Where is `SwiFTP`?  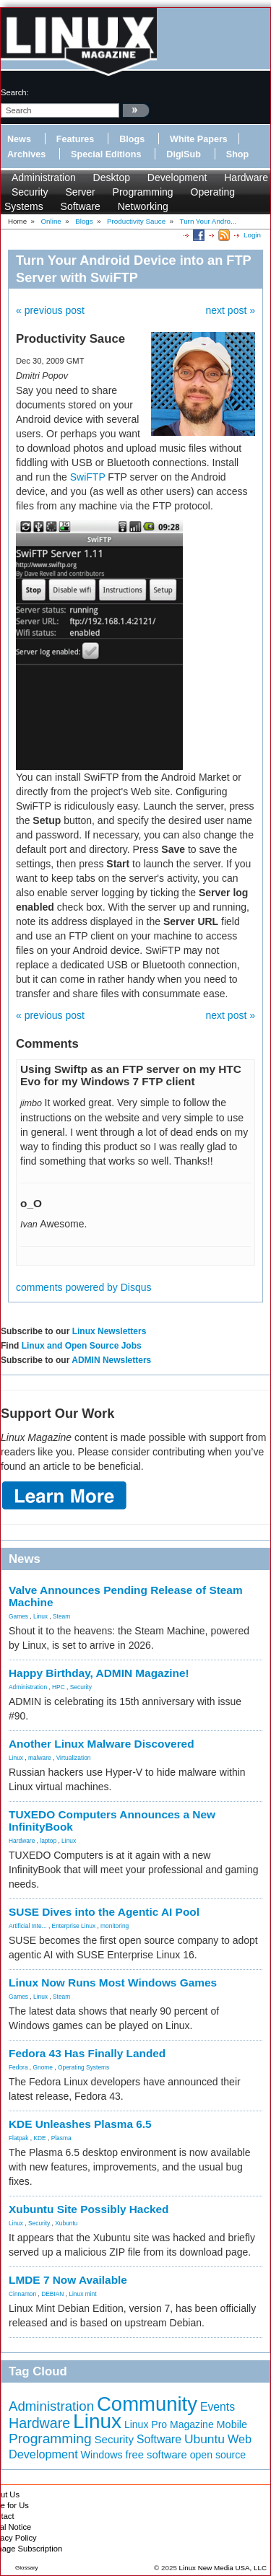
SwiFTP is located at coordinates (88, 477).